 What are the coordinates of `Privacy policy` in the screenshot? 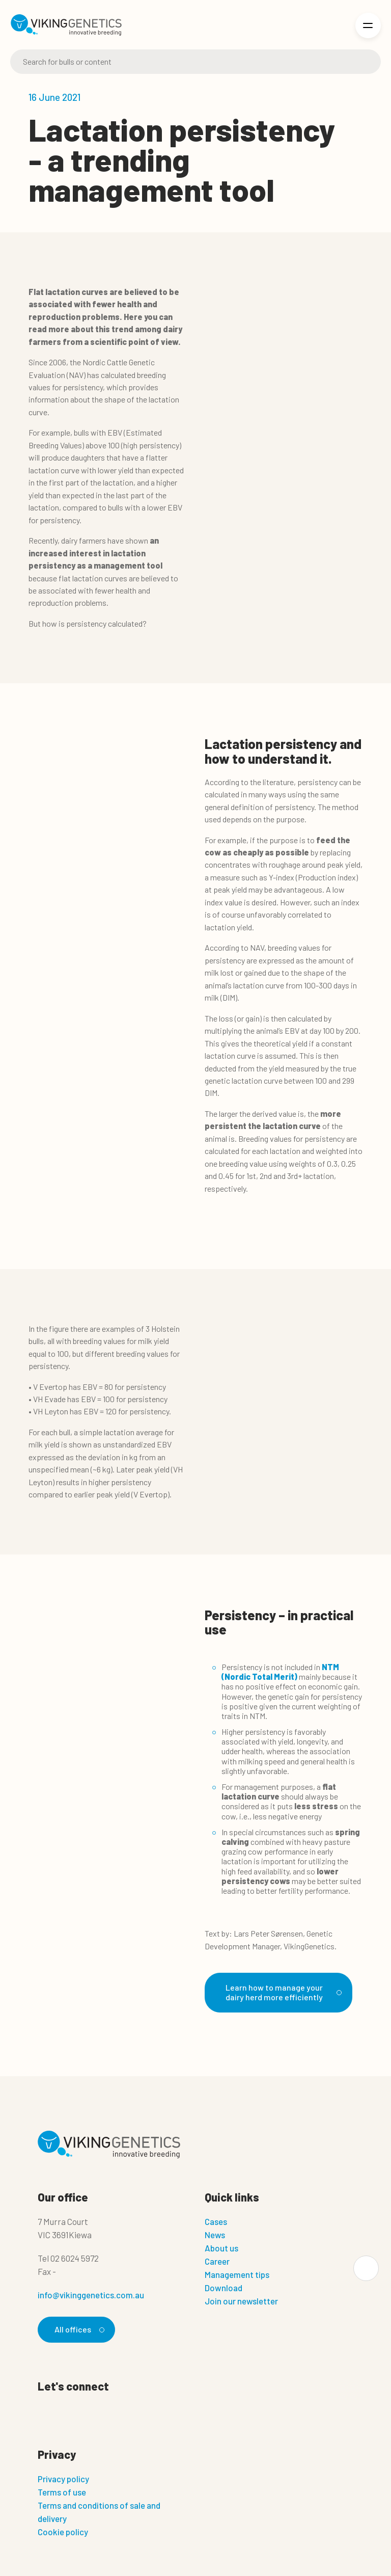 It's located at (63, 2479).